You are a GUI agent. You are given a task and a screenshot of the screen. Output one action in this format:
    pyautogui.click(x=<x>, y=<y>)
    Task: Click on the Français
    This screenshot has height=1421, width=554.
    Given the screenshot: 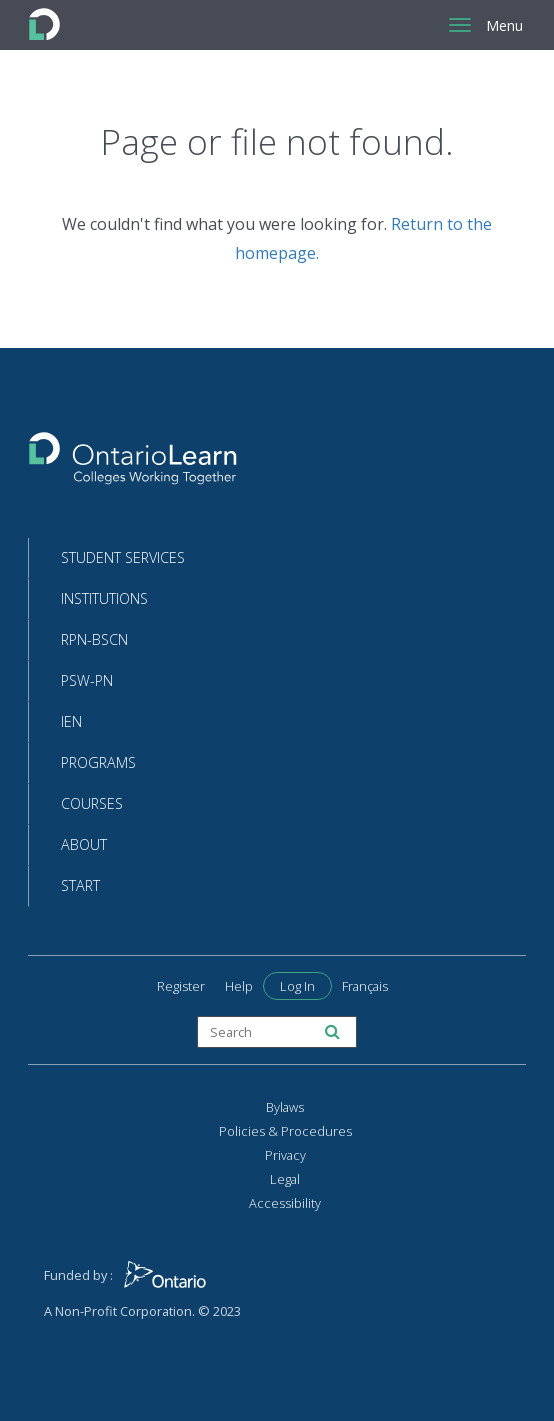 What is the action you would take?
    pyautogui.click(x=365, y=986)
    